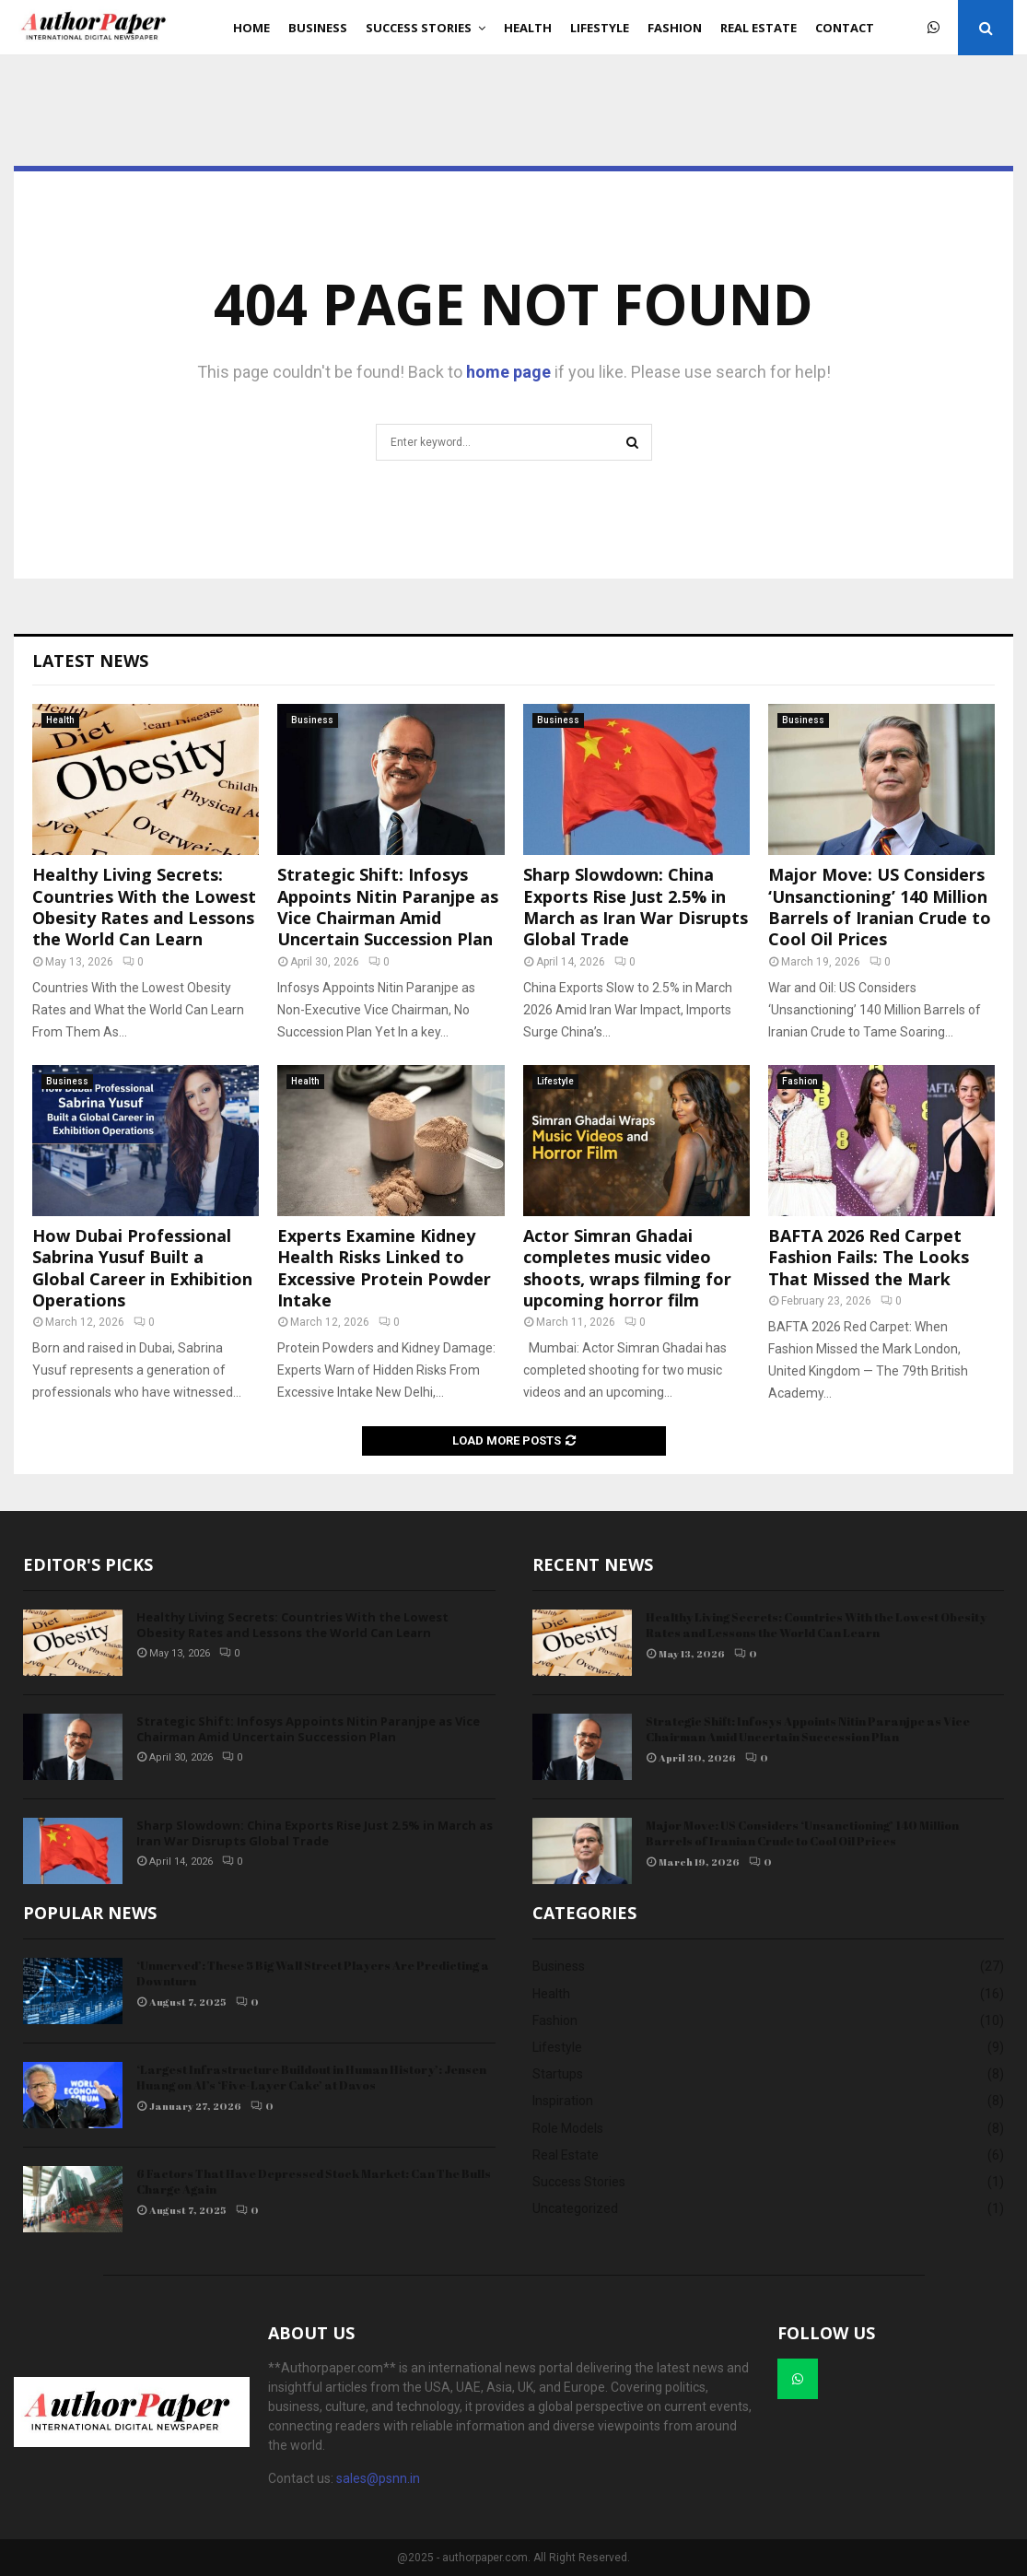 The width and height of the screenshot is (1027, 2576). What do you see at coordinates (868, 1257) in the screenshot?
I see `BAFTA 2026 Red Carpet Fashion Fails: The Looks That Missed the Mark` at bounding box center [868, 1257].